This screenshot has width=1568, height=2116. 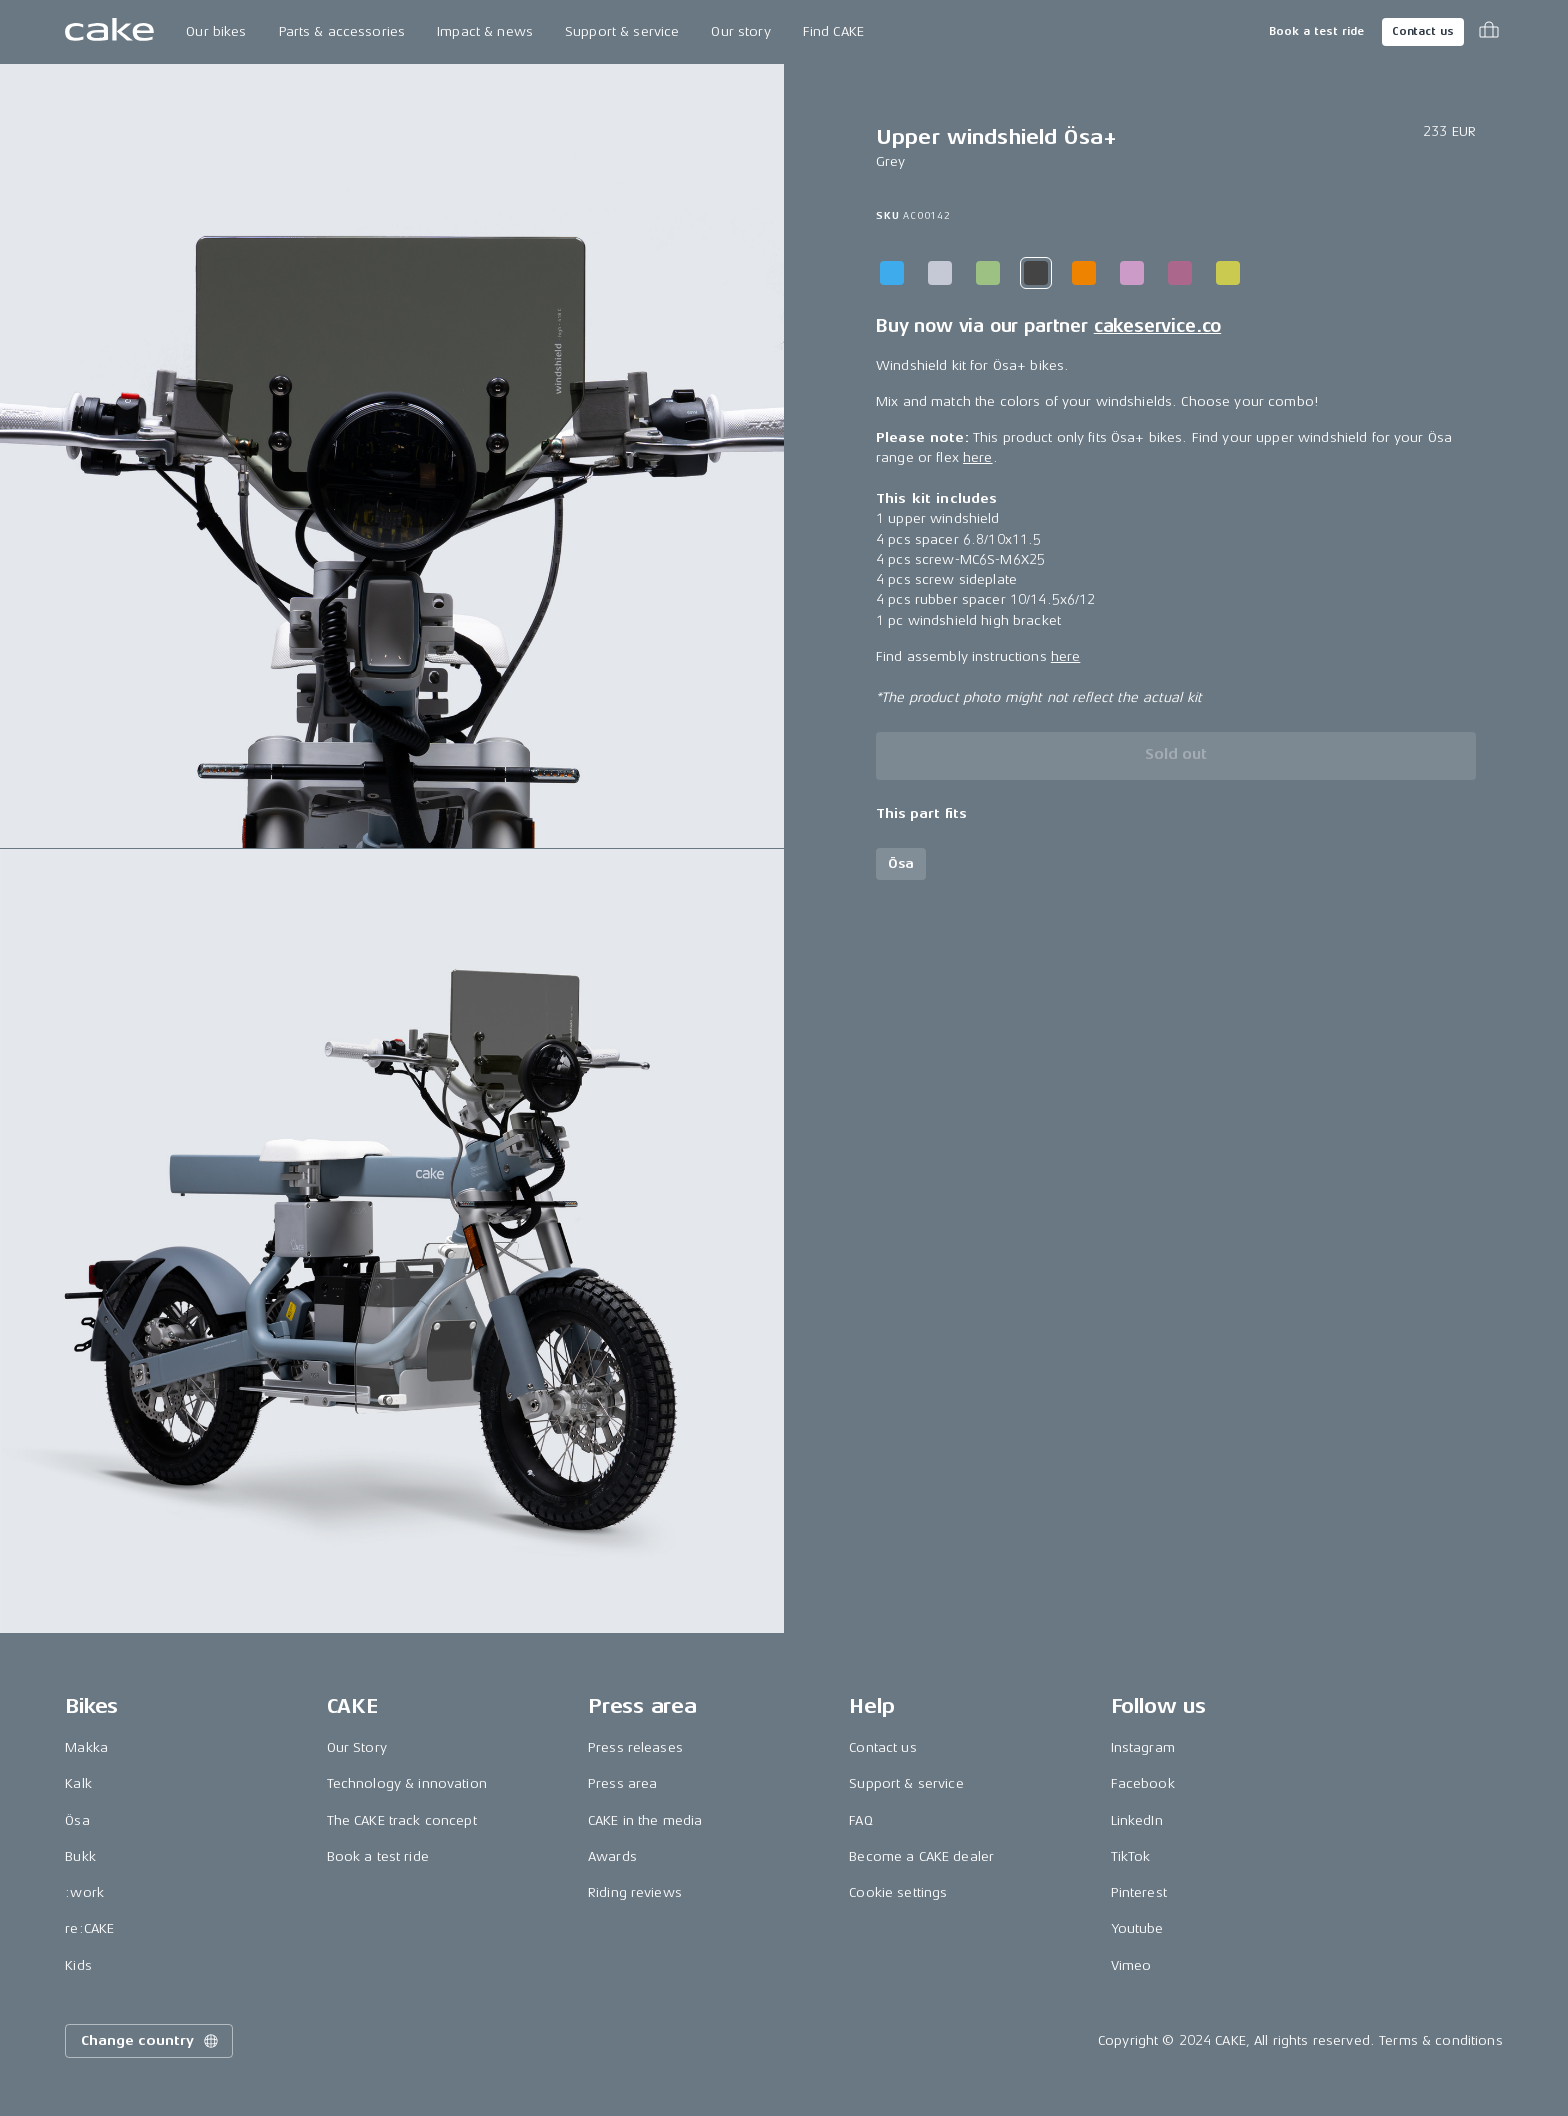 I want to click on Press releases, so click(x=635, y=1747).